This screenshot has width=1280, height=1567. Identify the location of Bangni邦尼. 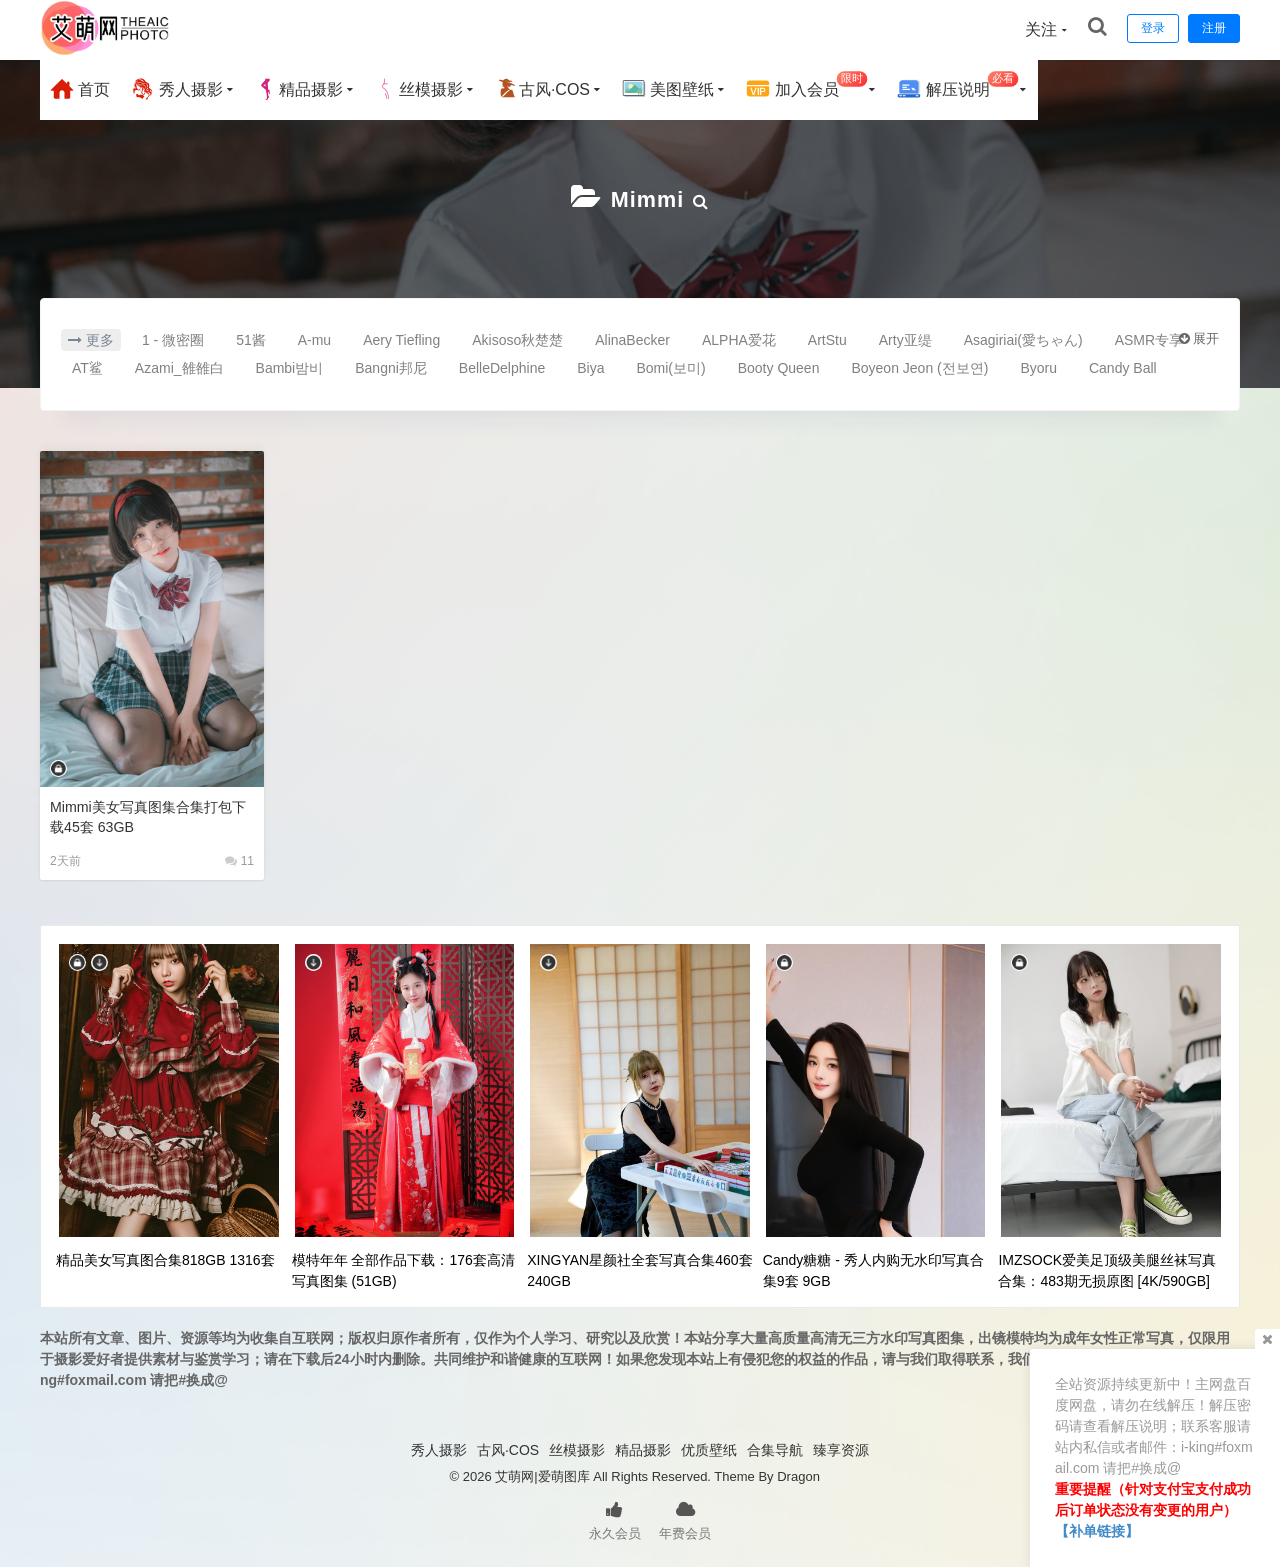
(391, 366).